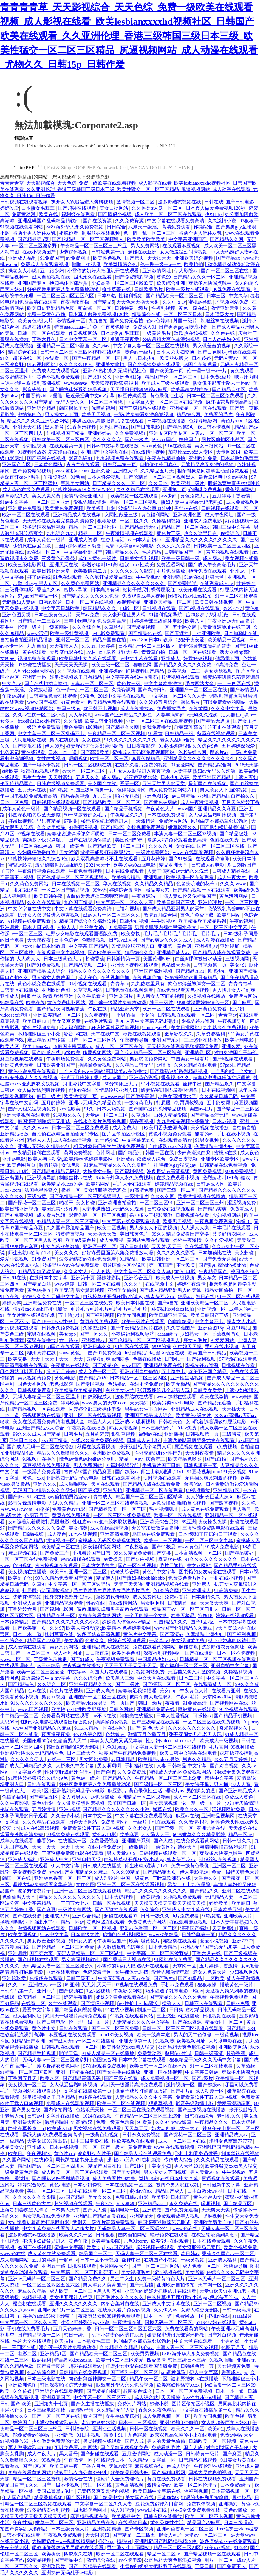 This screenshot has height=2576, width=260. I want to click on 人人澡人人爽, so click(195, 1227).